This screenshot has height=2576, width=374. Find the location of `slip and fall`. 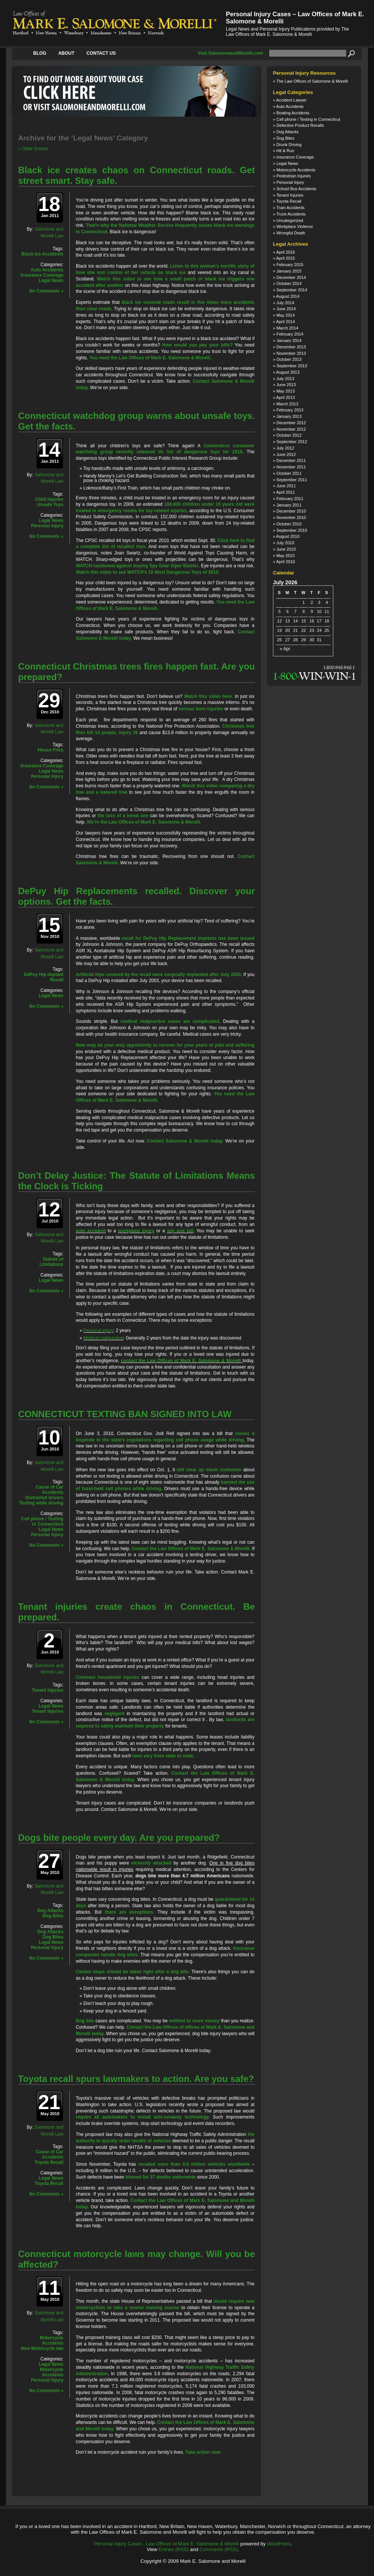

slip and fall is located at coordinates (180, 1230).